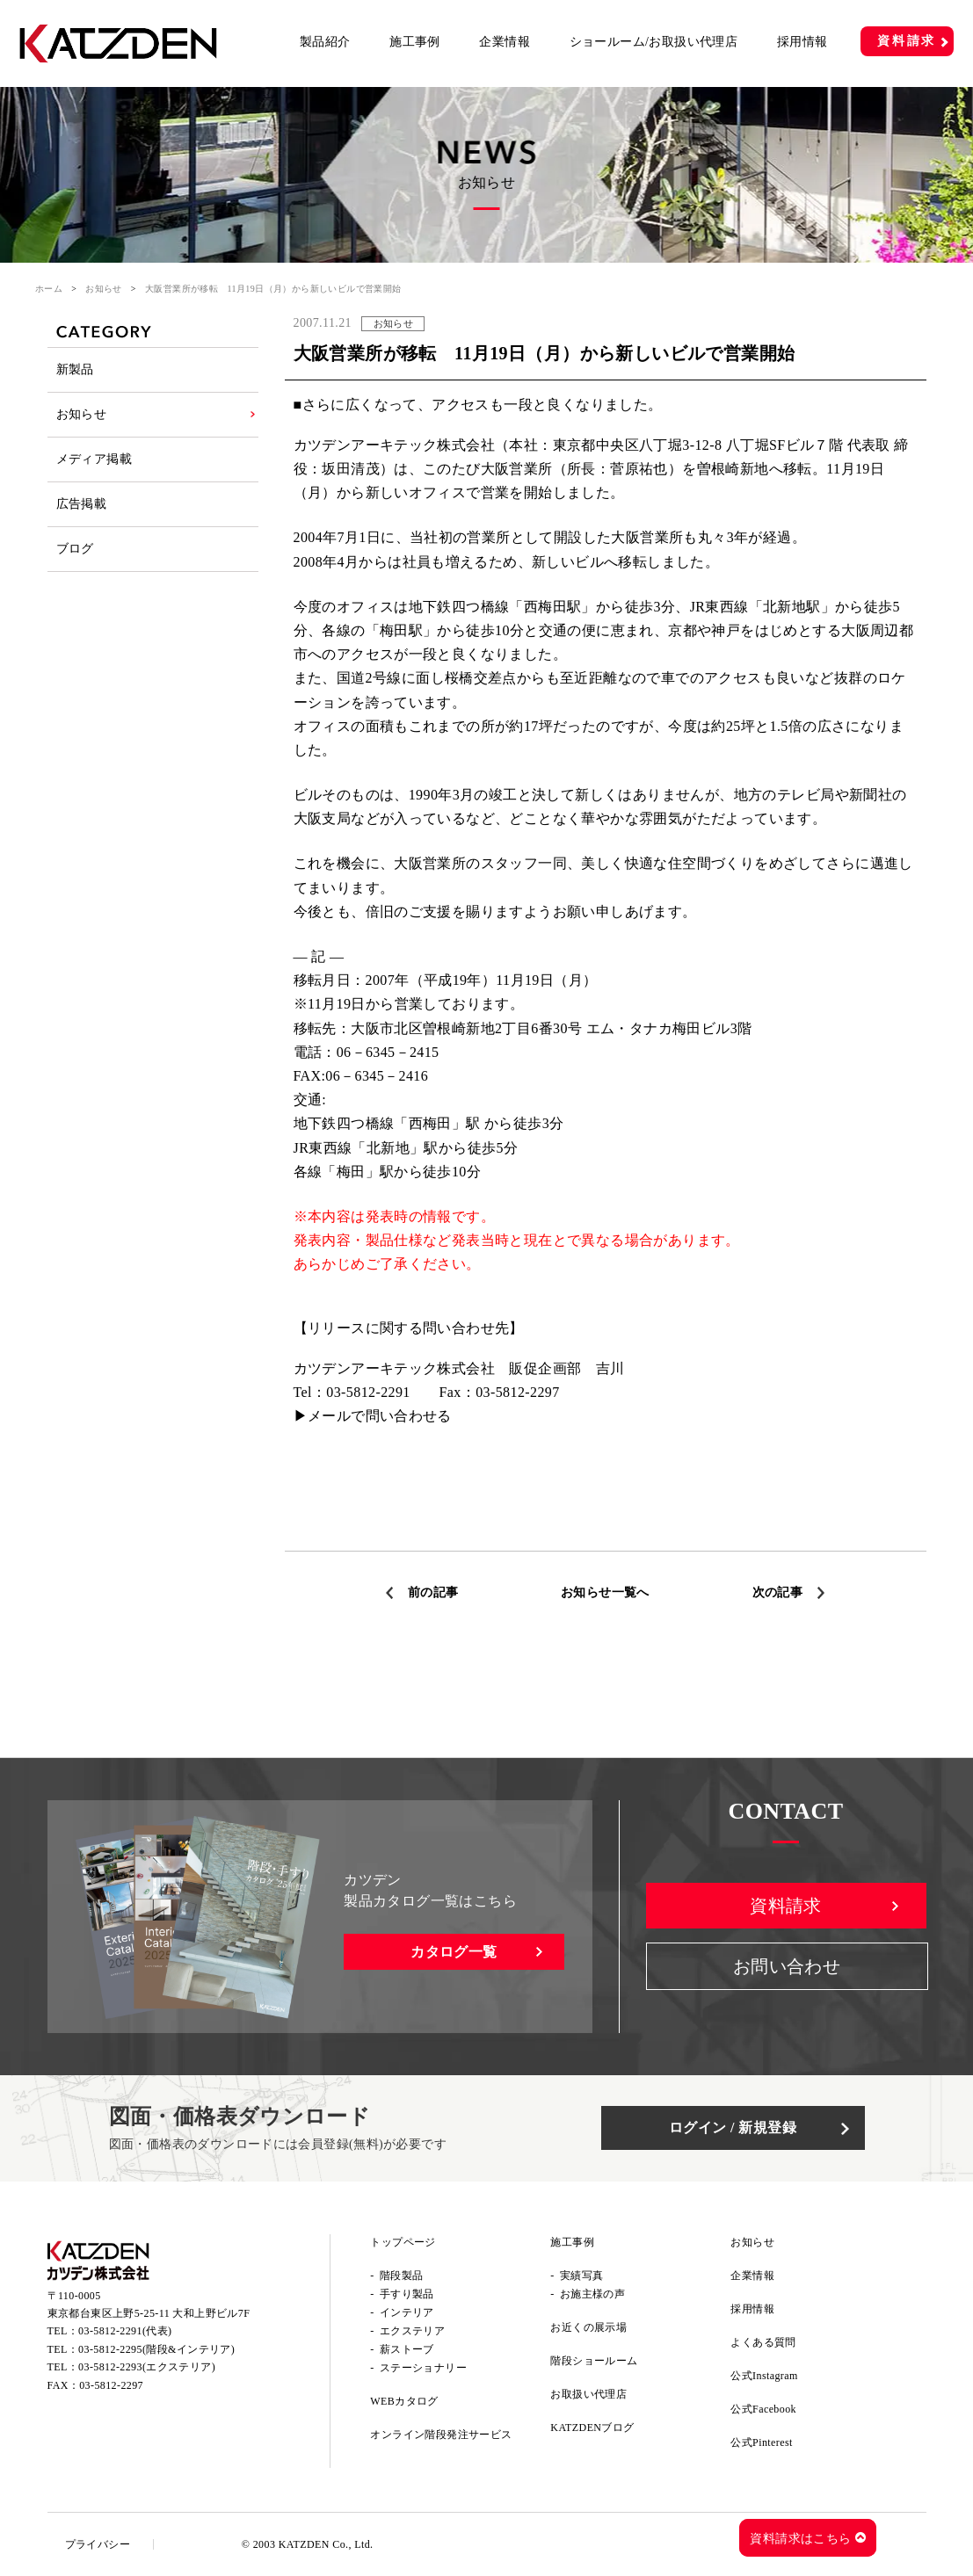  Describe the element at coordinates (761, 2442) in the screenshot. I see `公式Pinterest` at that location.